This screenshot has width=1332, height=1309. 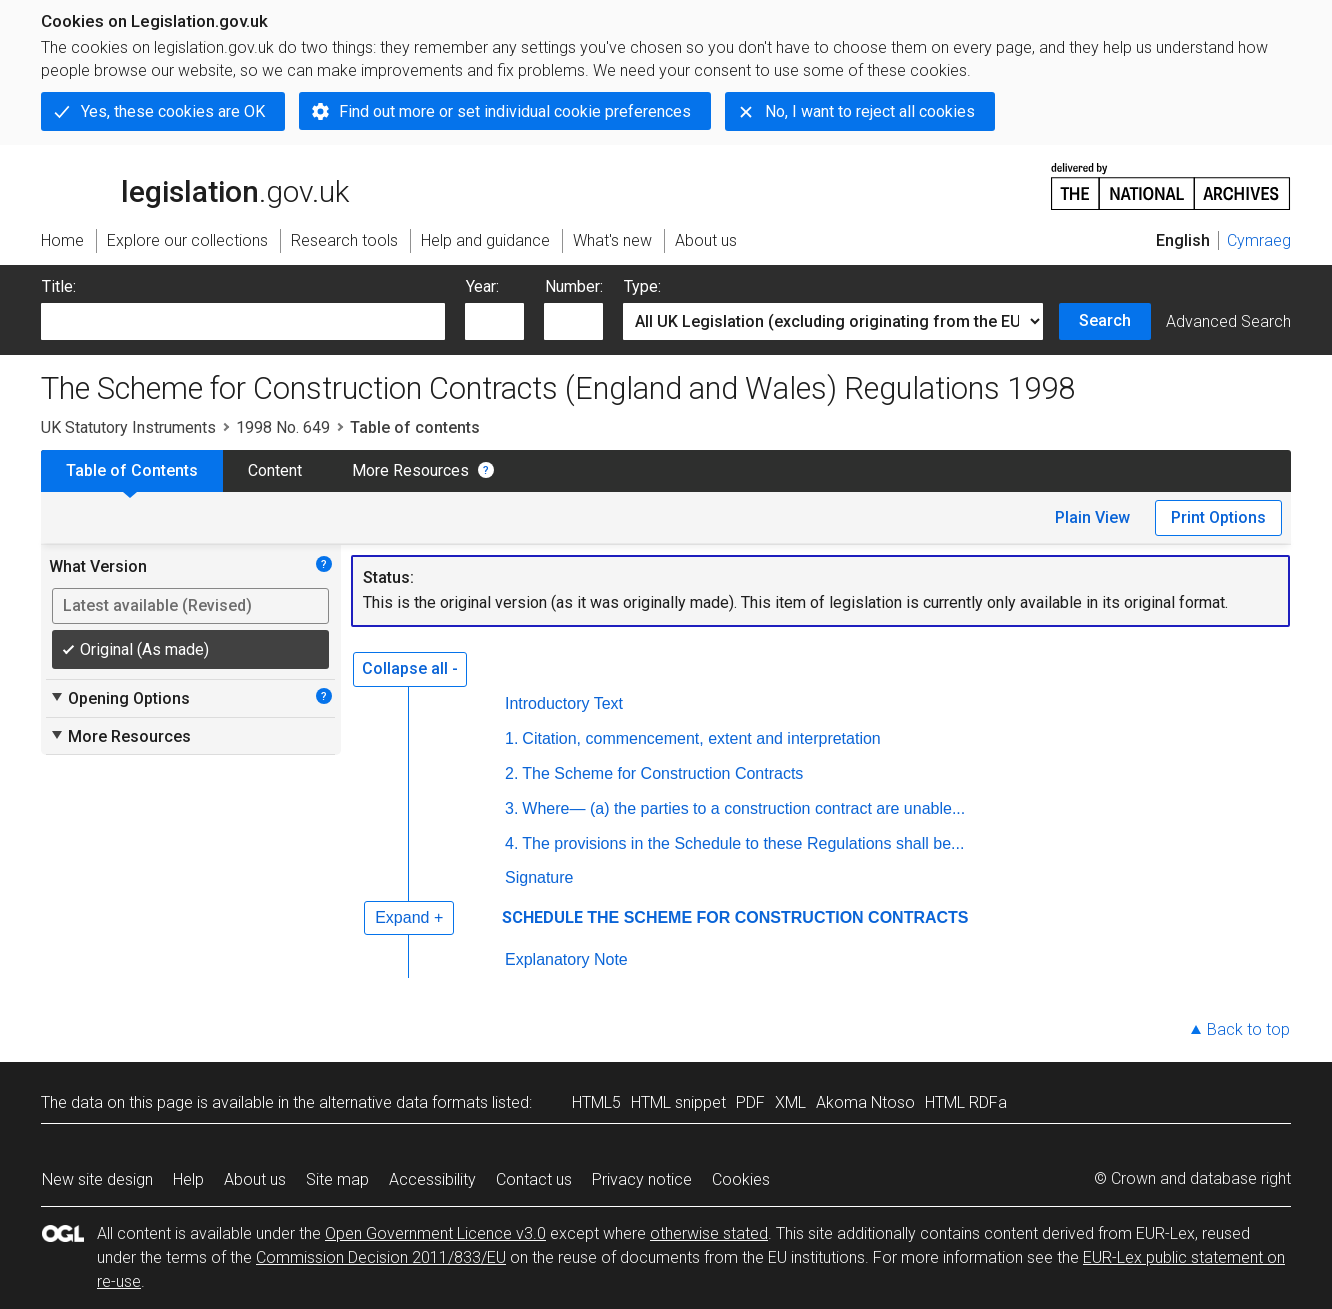 I want to click on XML, so click(x=790, y=1102).